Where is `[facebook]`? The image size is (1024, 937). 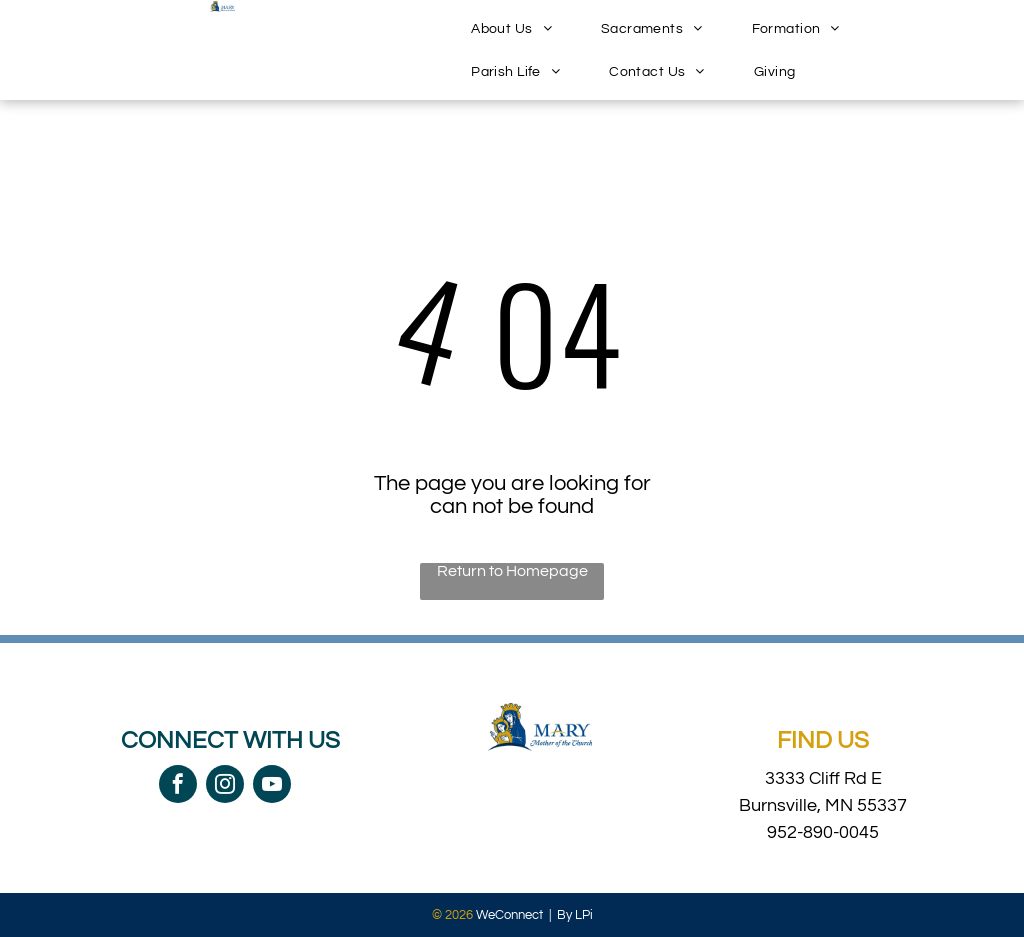 [facebook] is located at coordinates (178, 786).